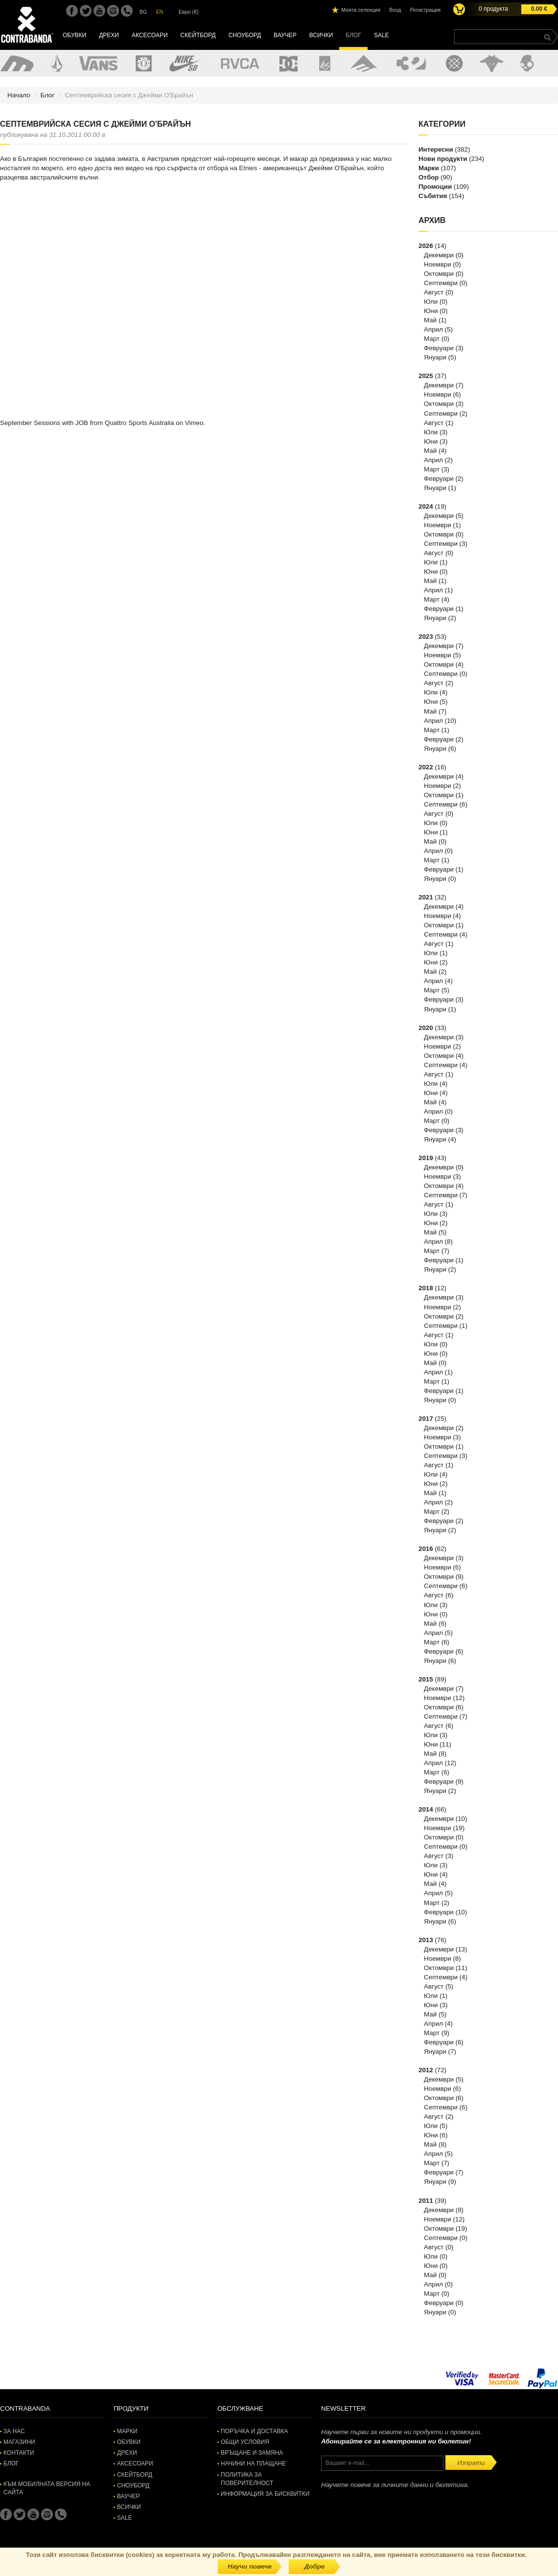 This screenshot has width=558, height=2576. Describe the element at coordinates (425, 897) in the screenshot. I see `2021` at that location.